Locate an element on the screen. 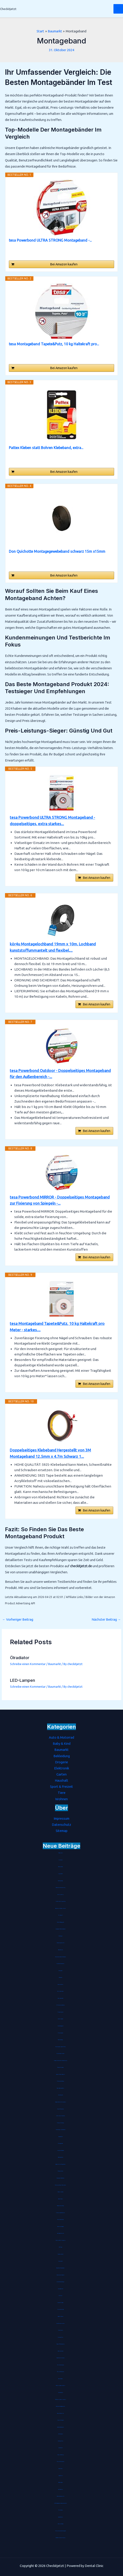 The width and height of the screenshot is (123, 2576). Herren Stretch Jeans is located at coordinates (60, 2219).